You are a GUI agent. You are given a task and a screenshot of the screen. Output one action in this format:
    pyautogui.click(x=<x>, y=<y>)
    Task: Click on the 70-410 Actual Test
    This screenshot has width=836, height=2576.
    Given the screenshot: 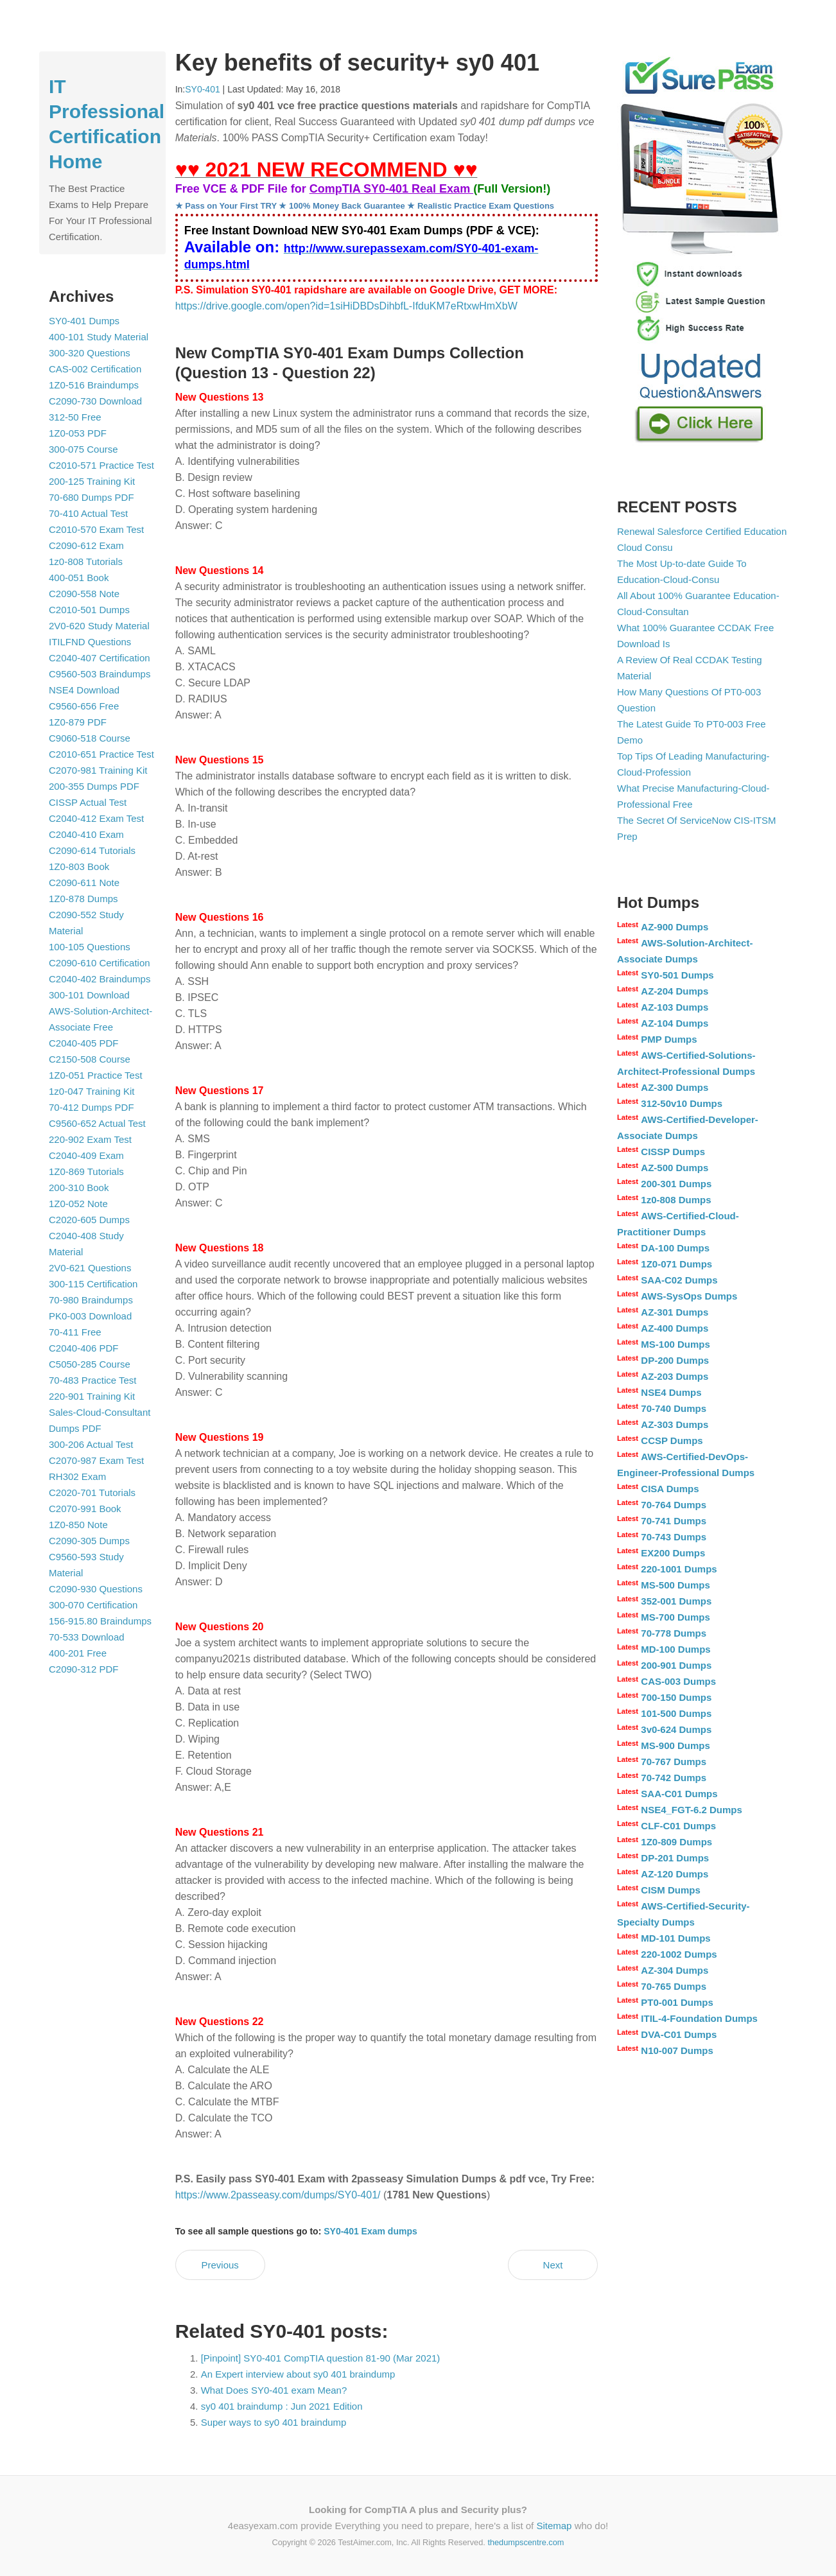 What is the action you would take?
    pyautogui.click(x=88, y=513)
    